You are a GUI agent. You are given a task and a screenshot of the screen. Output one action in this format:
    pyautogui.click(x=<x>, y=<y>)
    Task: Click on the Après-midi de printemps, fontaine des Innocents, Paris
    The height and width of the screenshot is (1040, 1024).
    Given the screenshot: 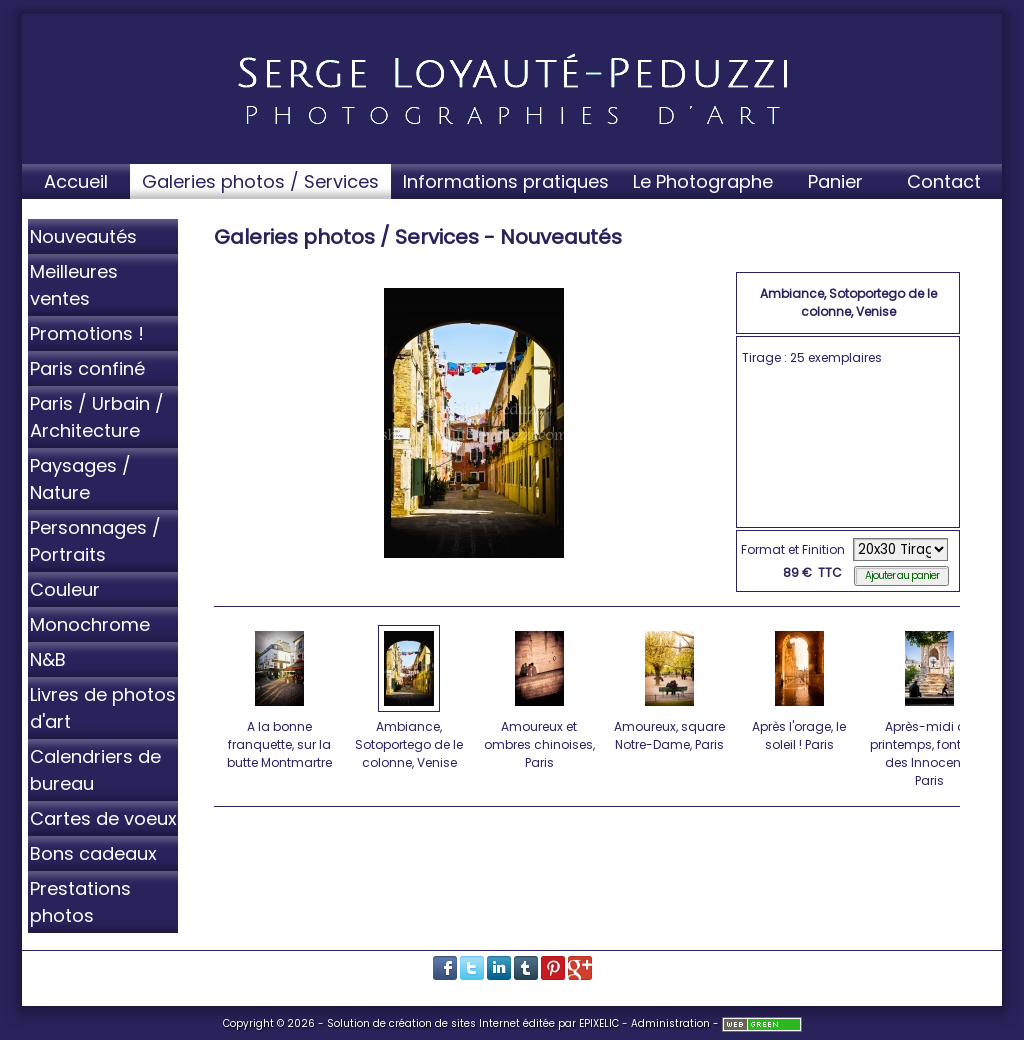 What is the action you would take?
    pyautogui.click(x=929, y=706)
    